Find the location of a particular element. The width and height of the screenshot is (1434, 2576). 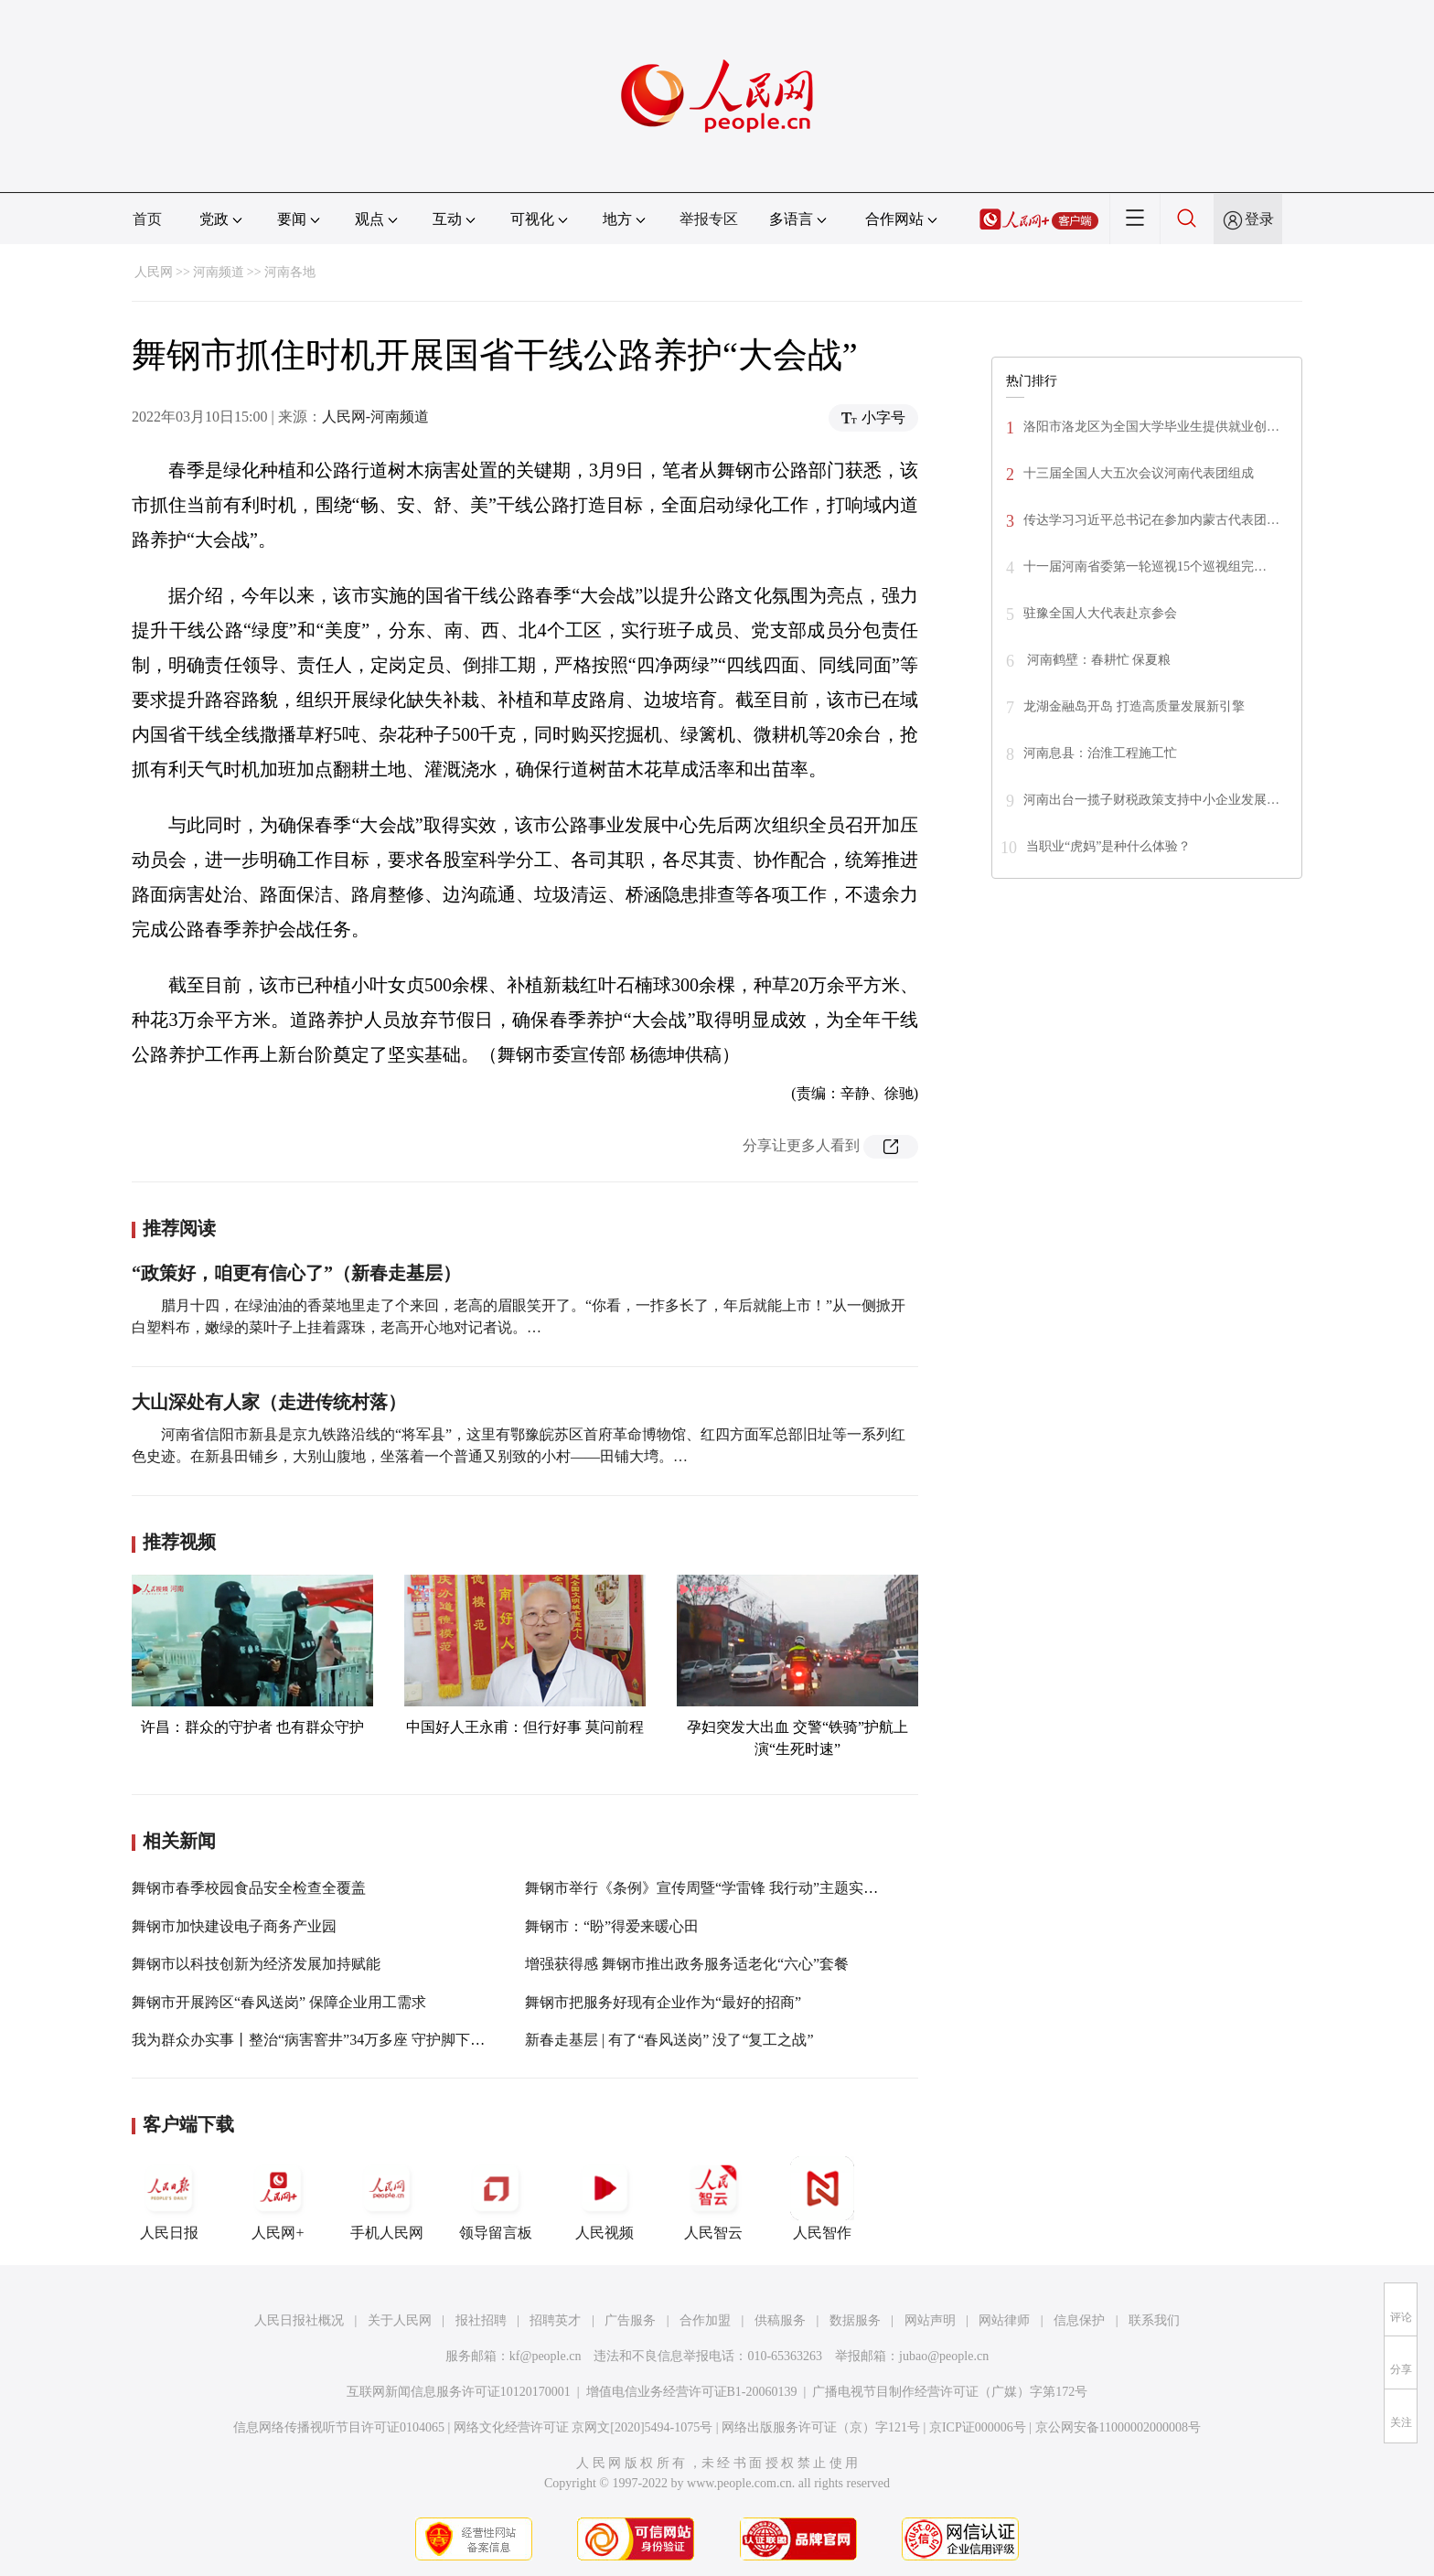

jubao@people.cn is located at coordinates (944, 2356).